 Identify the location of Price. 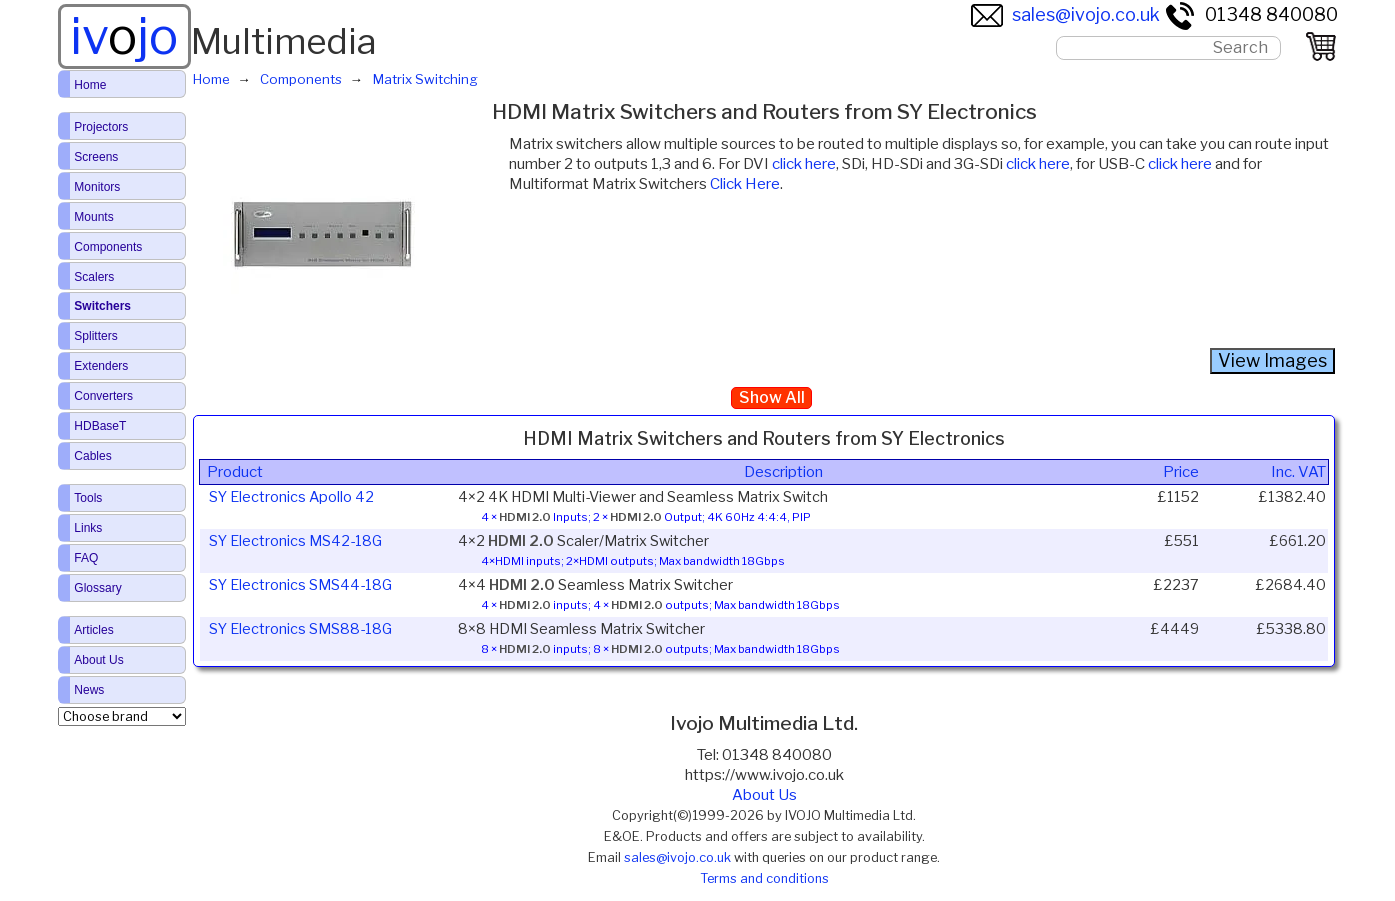
(1181, 472).